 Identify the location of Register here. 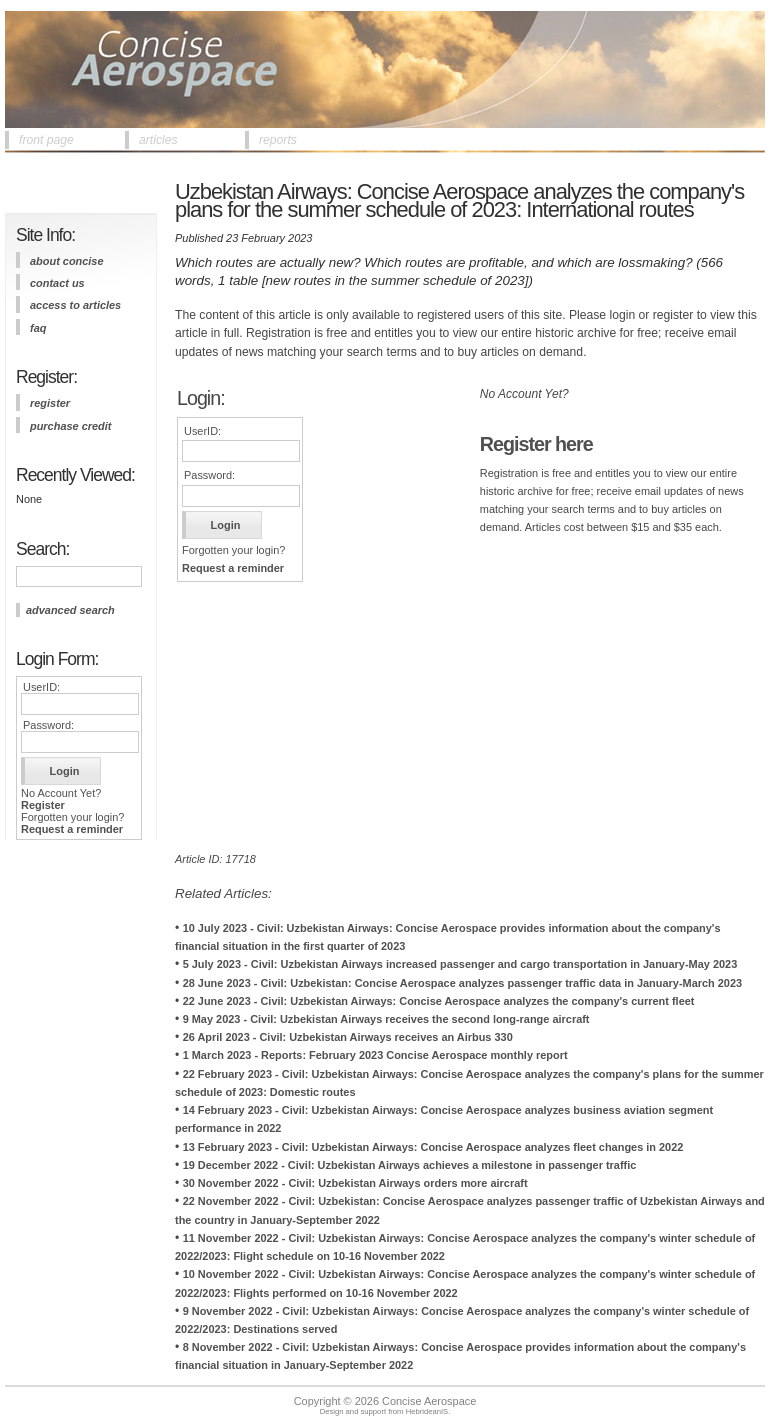
(536, 444).